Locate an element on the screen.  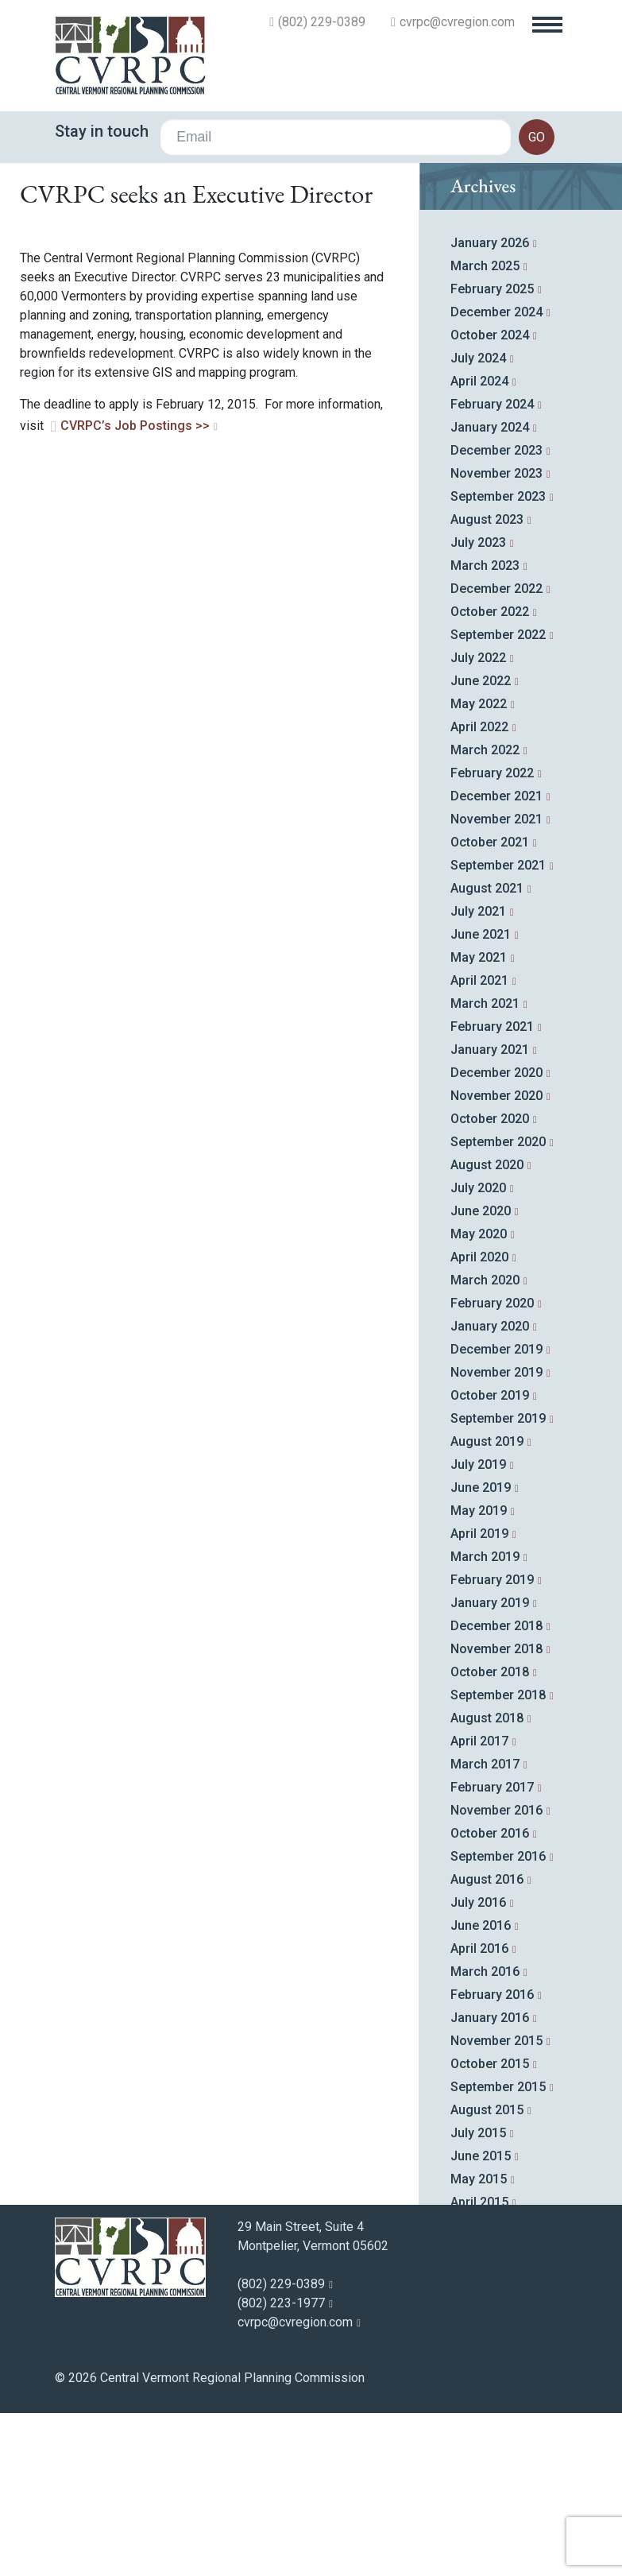
August 2016 is located at coordinates (486, 2045).